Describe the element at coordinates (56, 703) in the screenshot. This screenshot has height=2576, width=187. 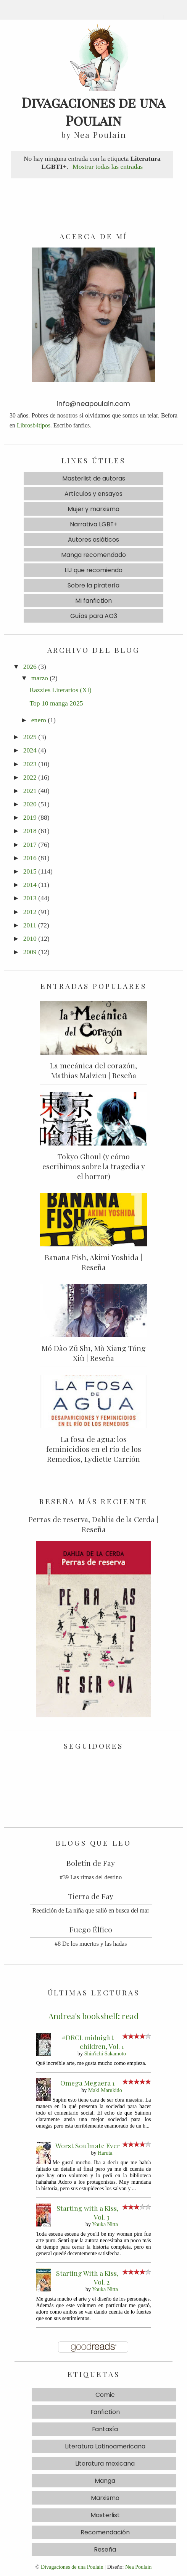
I see `Top 10 manga 2025` at that location.